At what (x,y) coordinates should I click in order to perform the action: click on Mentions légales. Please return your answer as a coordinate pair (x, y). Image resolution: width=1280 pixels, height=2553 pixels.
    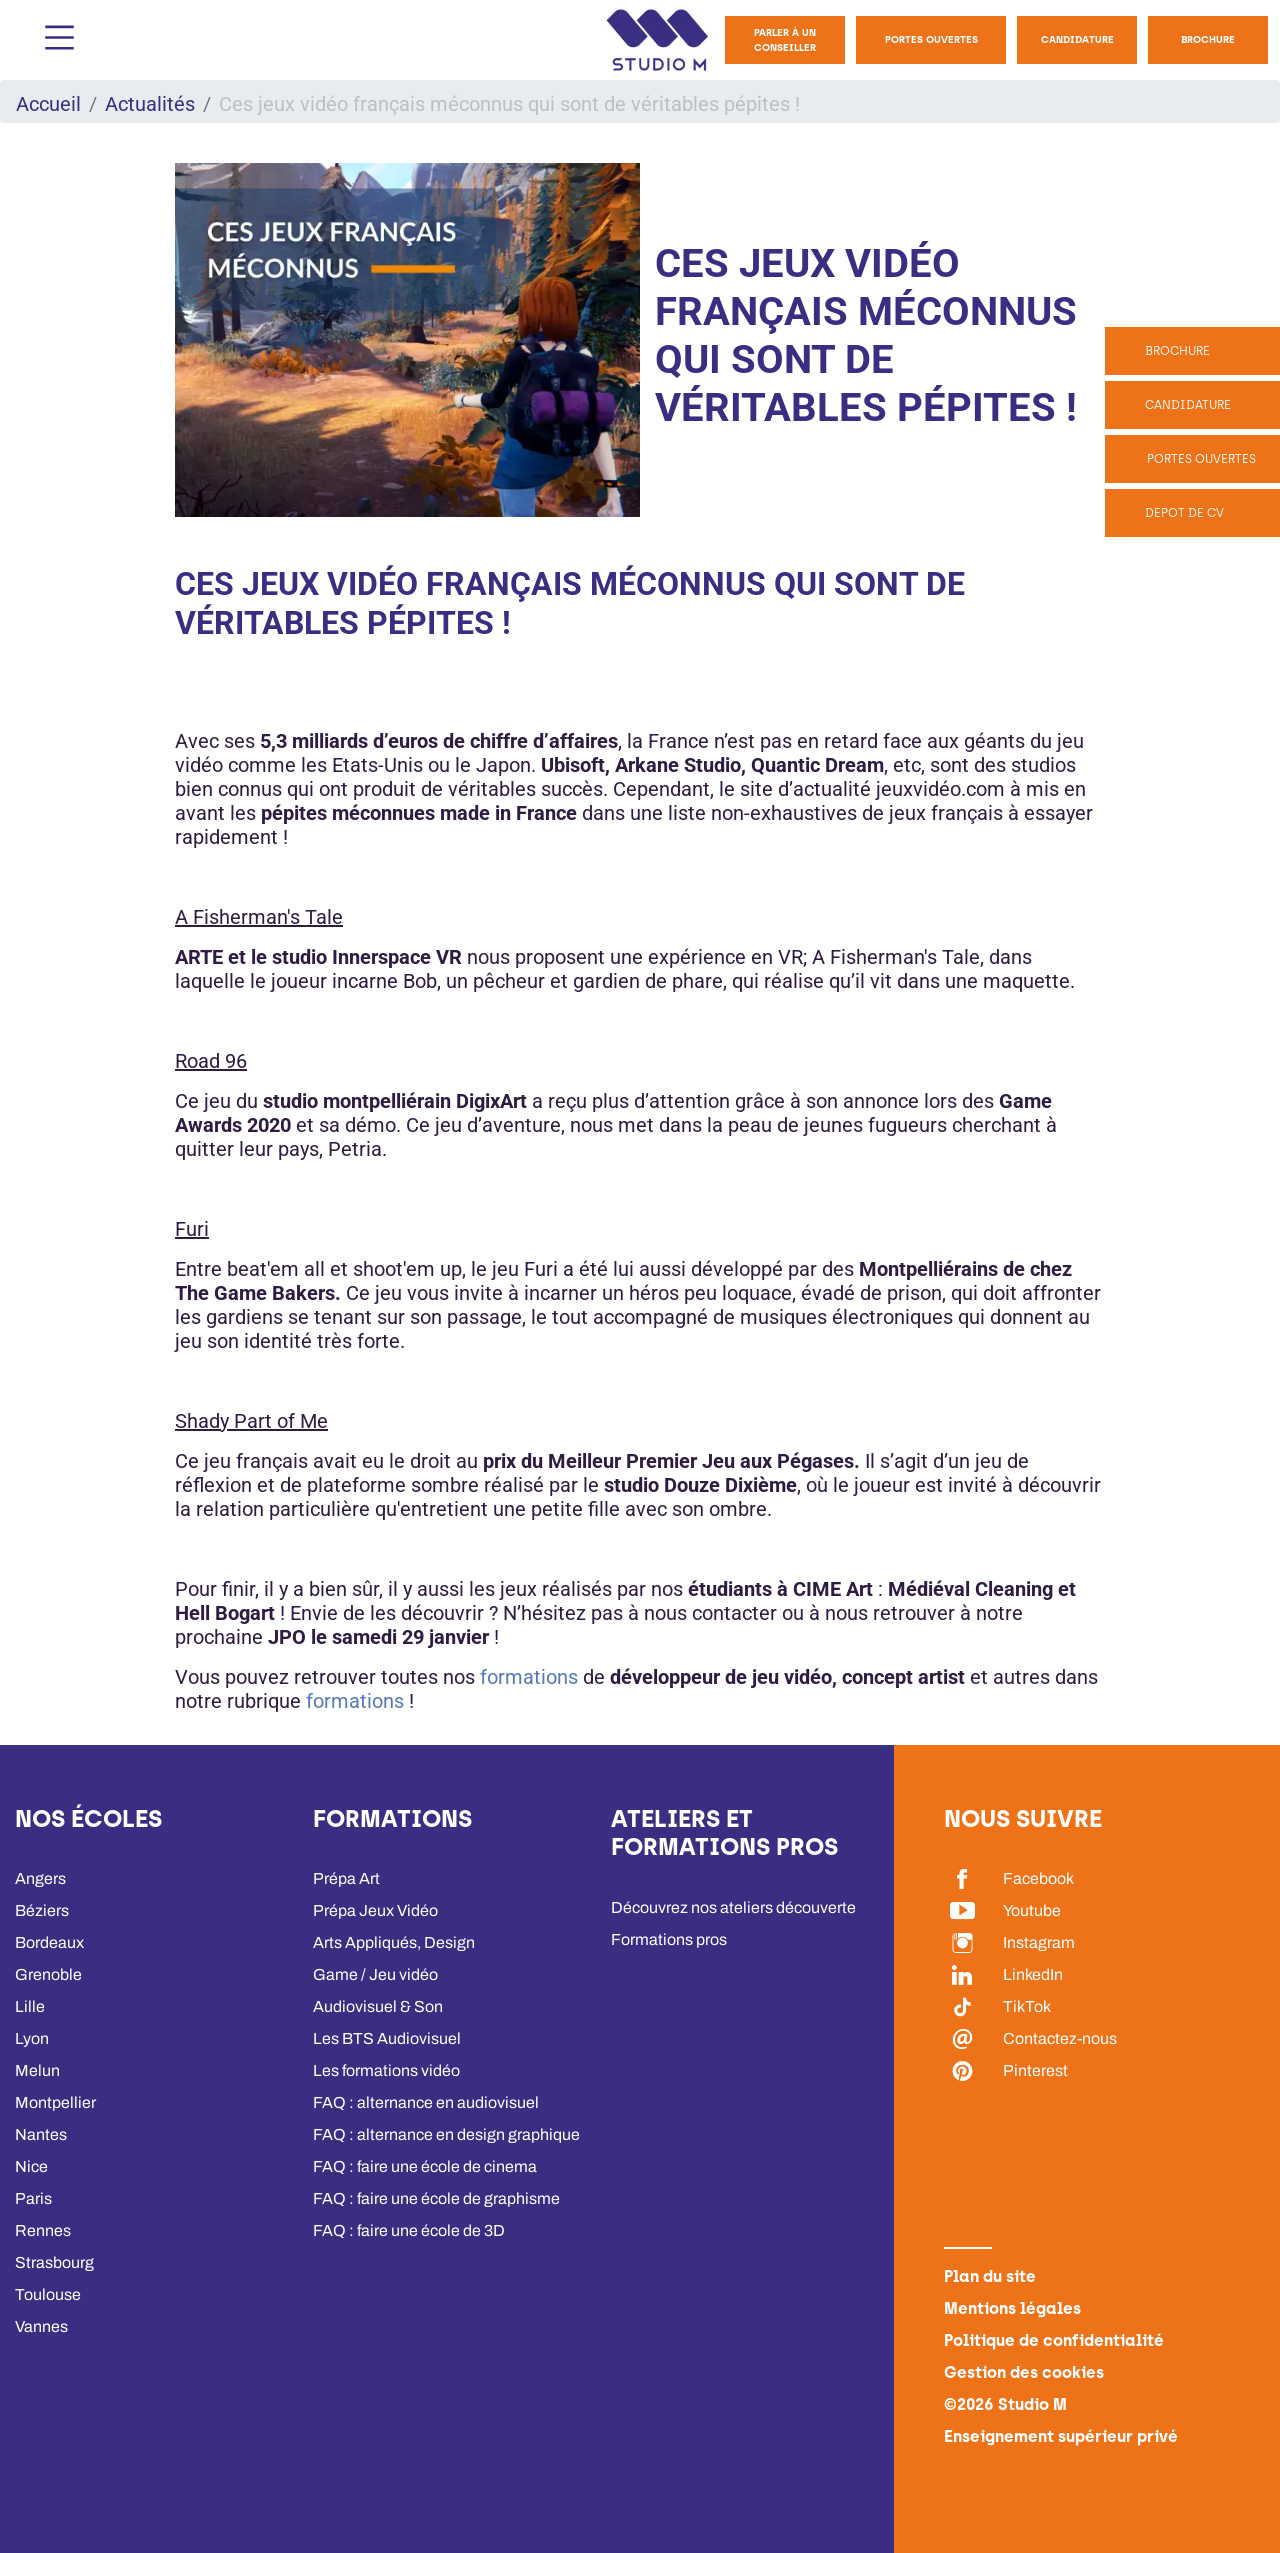
    Looking at the image, I should click on (1012, 2308).